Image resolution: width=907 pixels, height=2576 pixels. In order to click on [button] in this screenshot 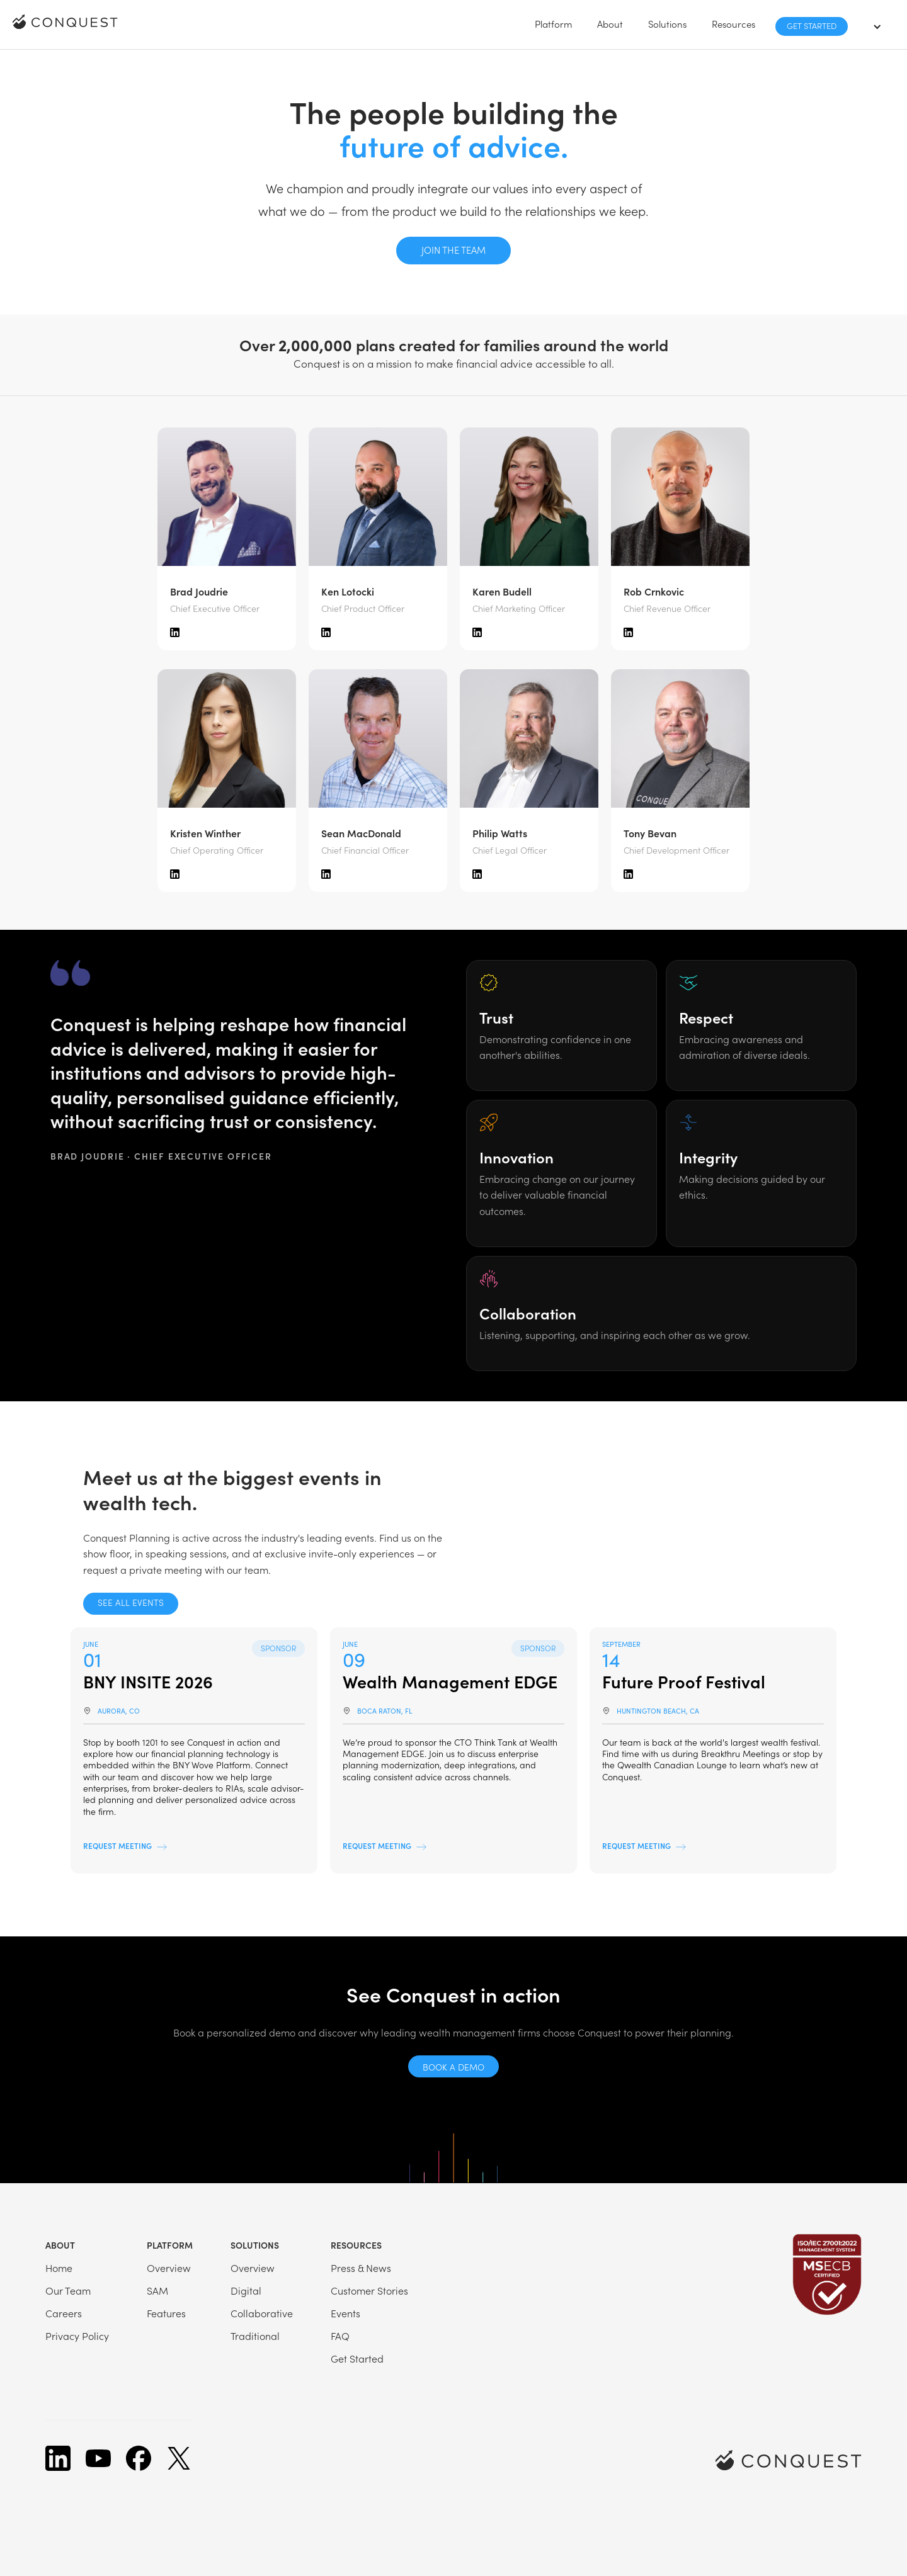, I will do `click(553, 24)`.